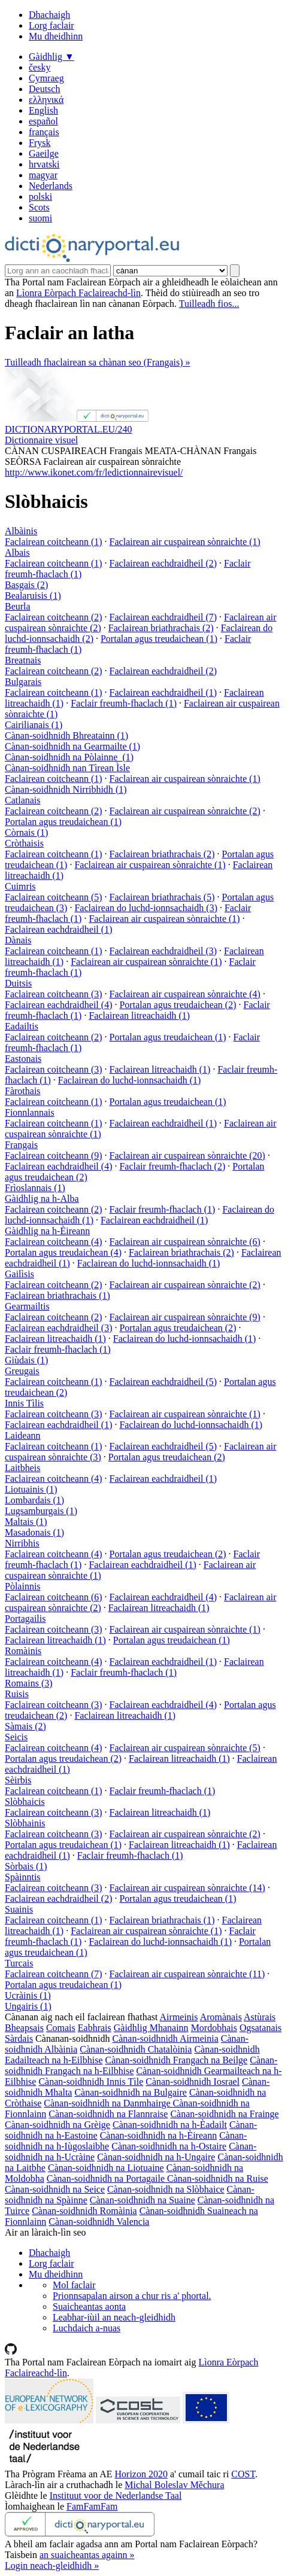 This screenshot has width=288, height=2576. I want to click on Cànan-soidhnidh Airmeinia, so click(166, 2038).